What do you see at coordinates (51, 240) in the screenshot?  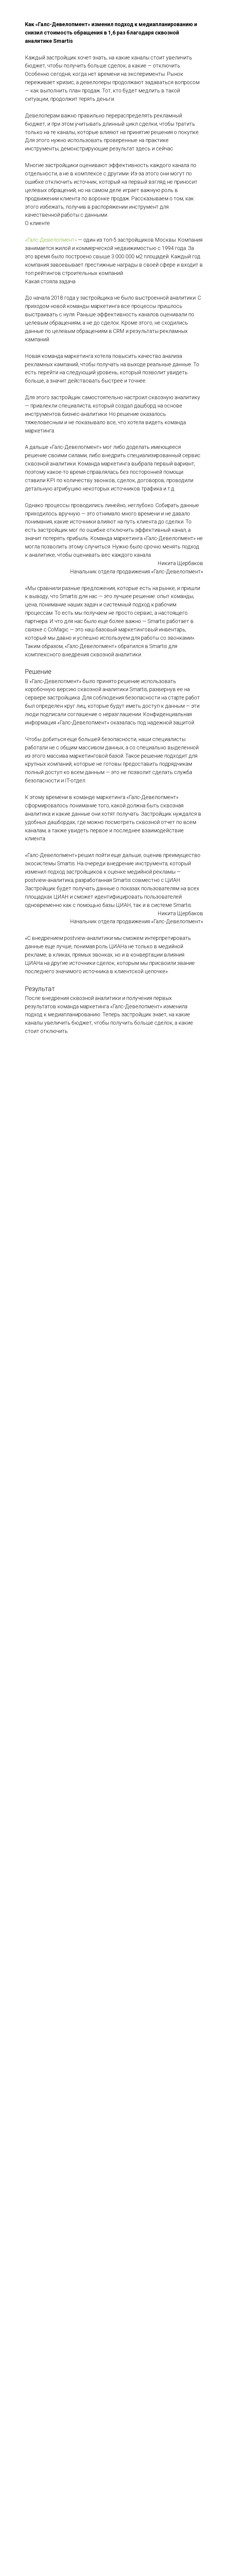 I see `«Галс-Девелопмент»` at bounding box center [51, 240].